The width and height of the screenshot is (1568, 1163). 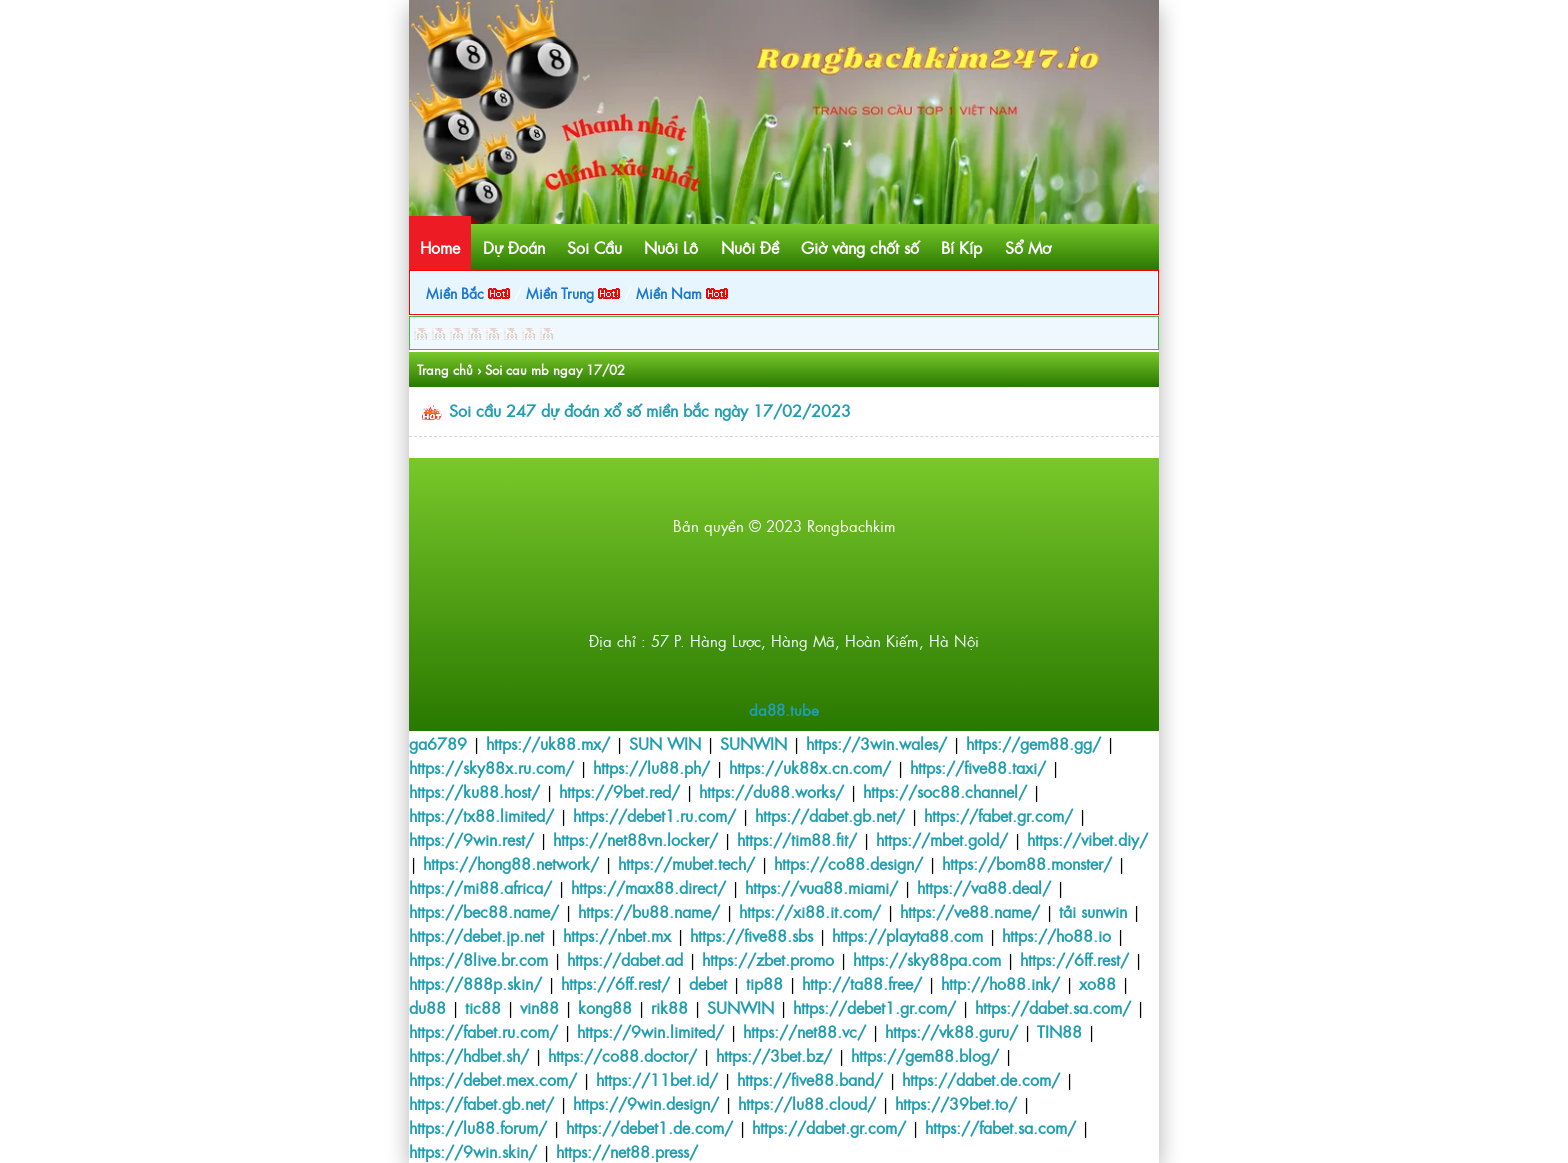 What do you see at coordinates (665, 743) in the screenshot?
I see `SUN WIN` at bounding box center [665, 743].